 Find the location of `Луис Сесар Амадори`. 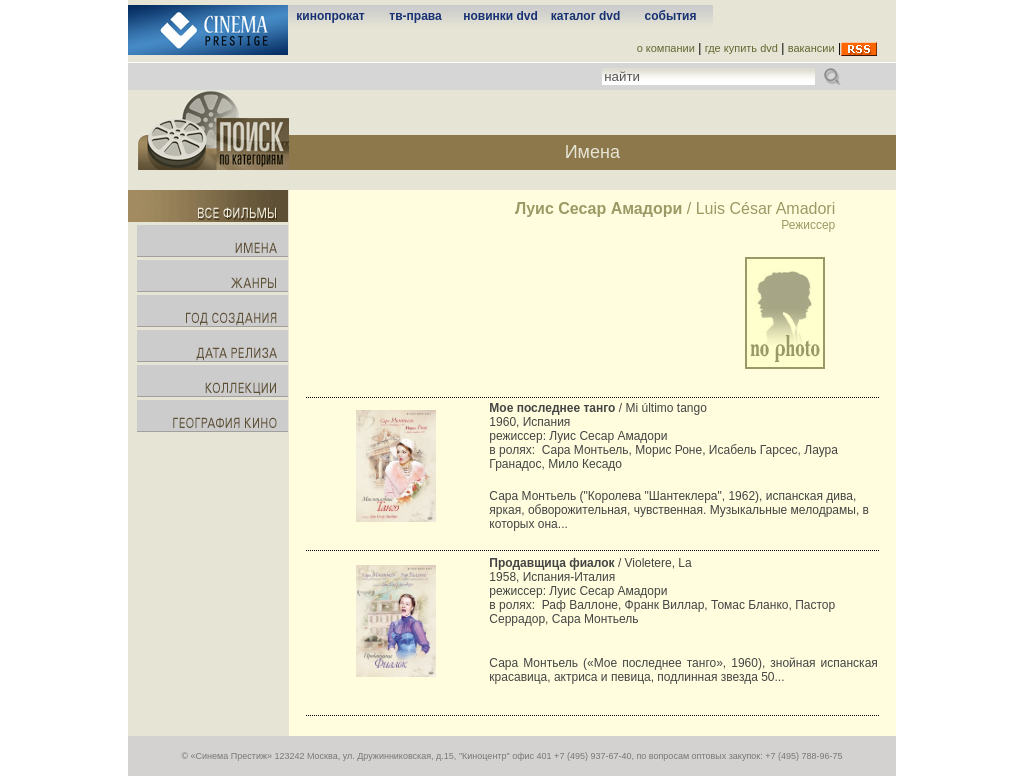

Луис Сесар Амадори is located at coordinates (608, 436).